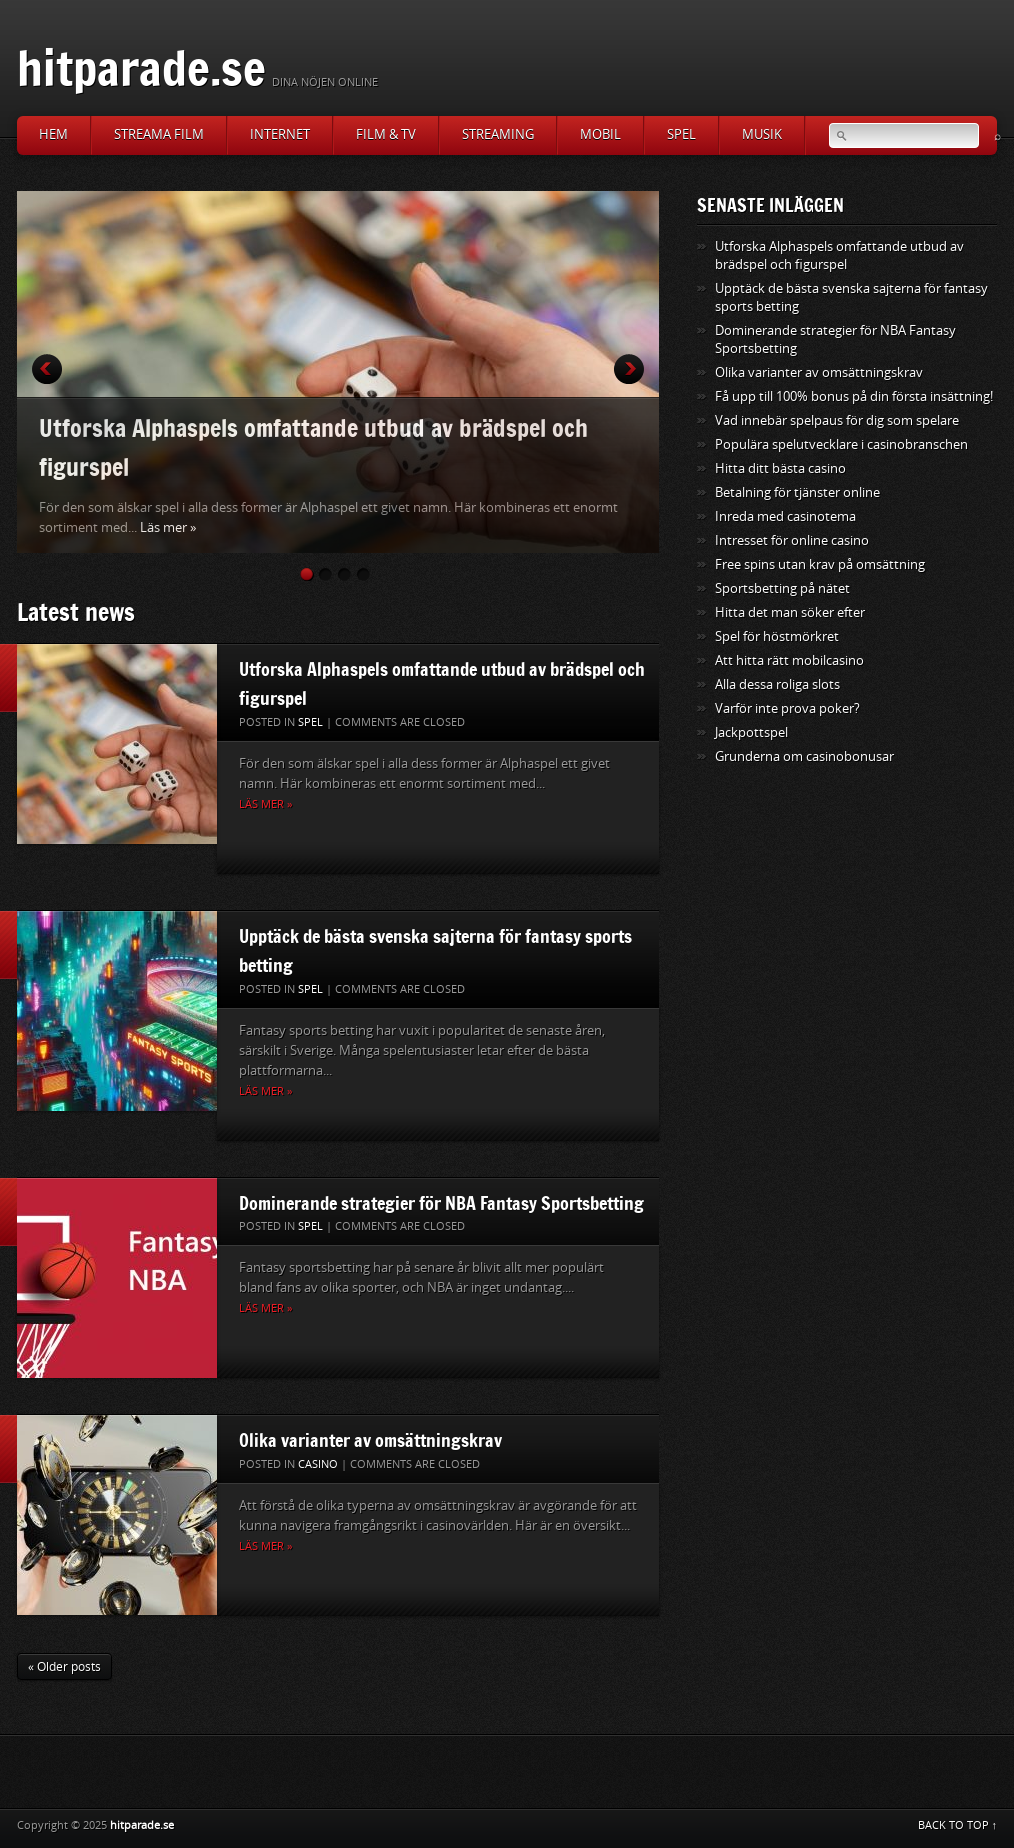 This screenshot has width=1014, height=1848. What do you see at coordinates (141, 67) in the screenshot?
I see `hitparade.se` at bounding box center [141, 67].